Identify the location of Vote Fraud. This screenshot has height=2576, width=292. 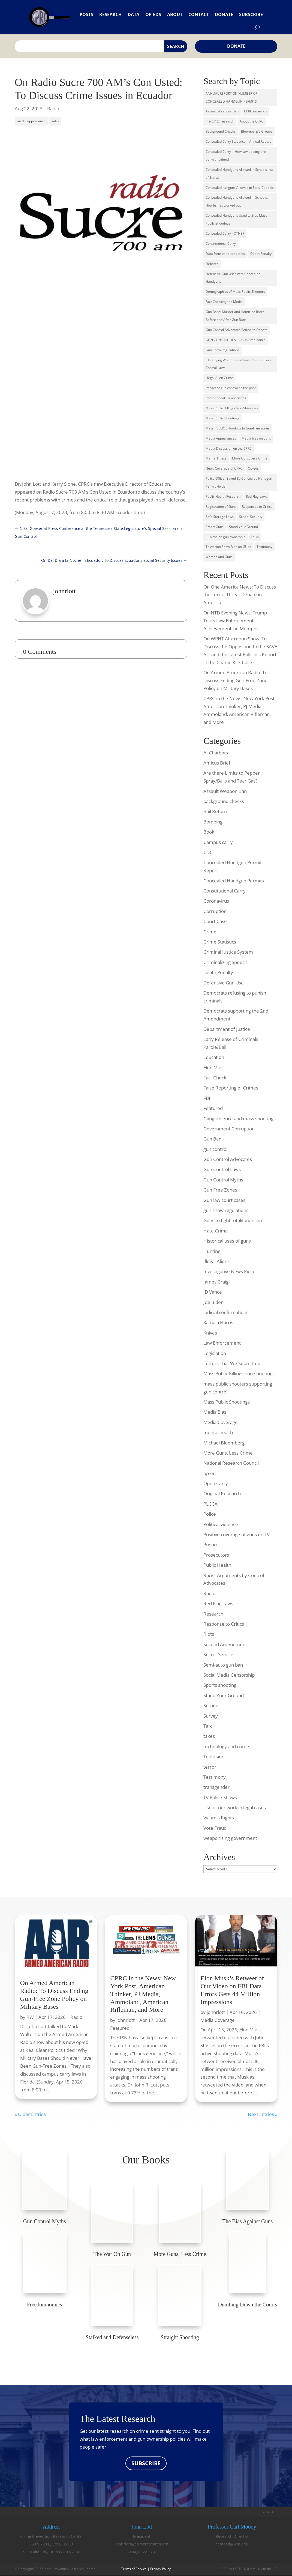
(215, 1828).